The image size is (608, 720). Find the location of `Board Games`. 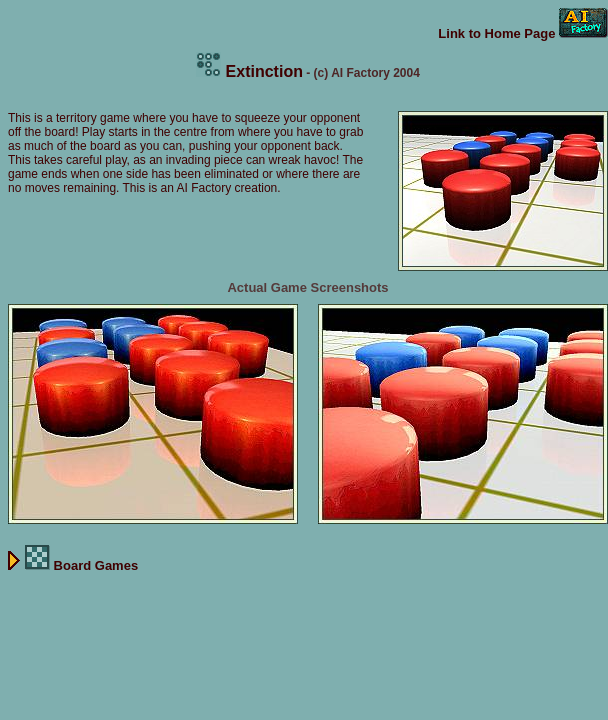

Board Games is located at coordinates (73, 565).